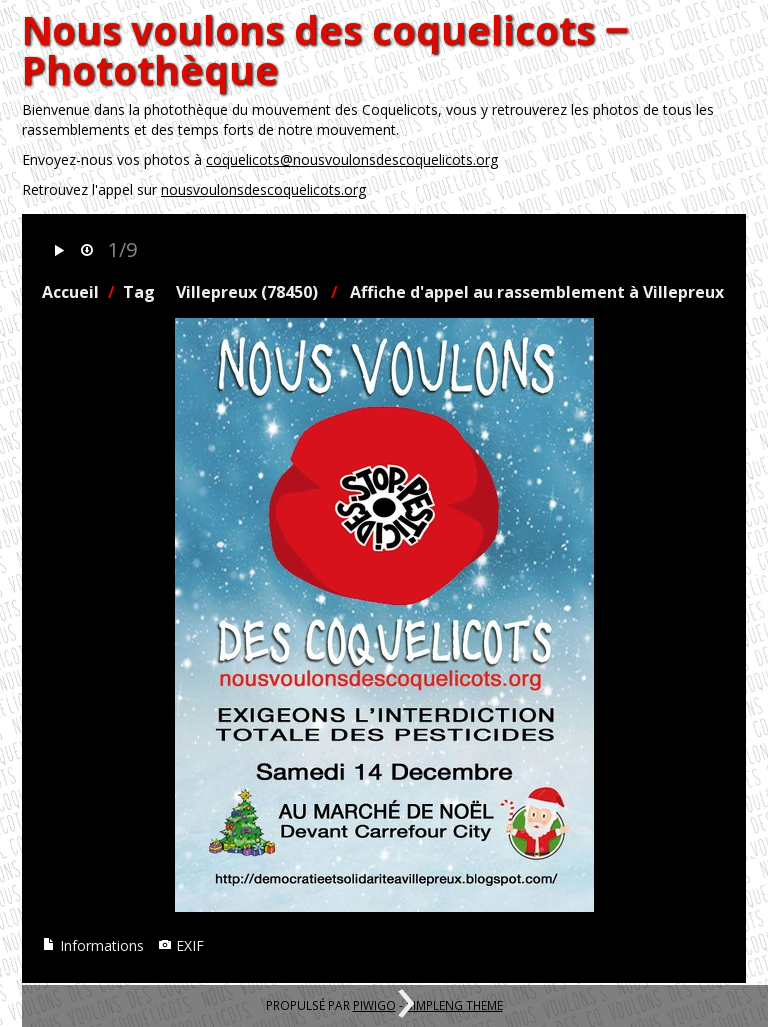 The image size is (768, 1027). I want to click on Villepreux (78450), so click(247, 292).